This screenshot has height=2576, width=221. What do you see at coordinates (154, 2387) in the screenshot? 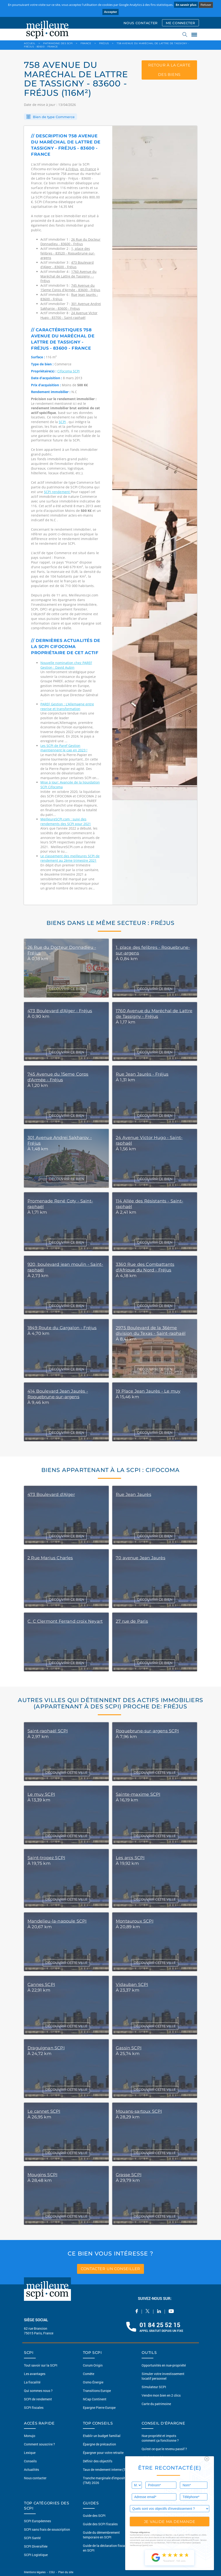
I see `Simulateur SCPI` at bounding box center [154, 2387].